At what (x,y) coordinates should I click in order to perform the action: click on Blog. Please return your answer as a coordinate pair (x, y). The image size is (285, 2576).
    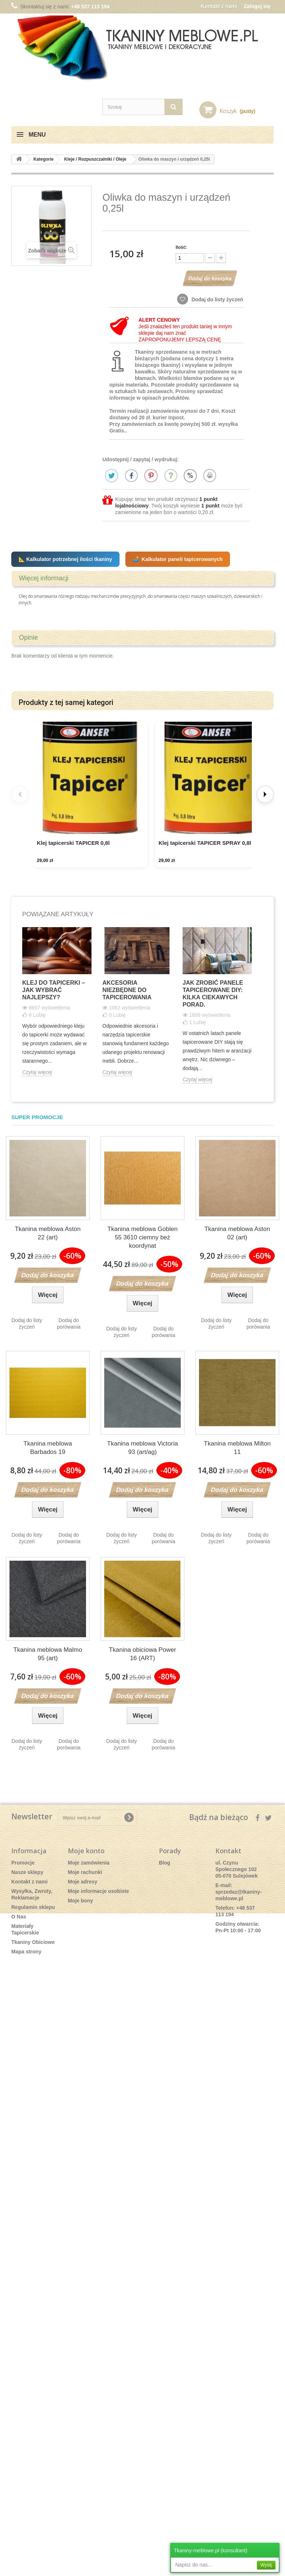
    Looking at the image, I should click on (164, 1865).